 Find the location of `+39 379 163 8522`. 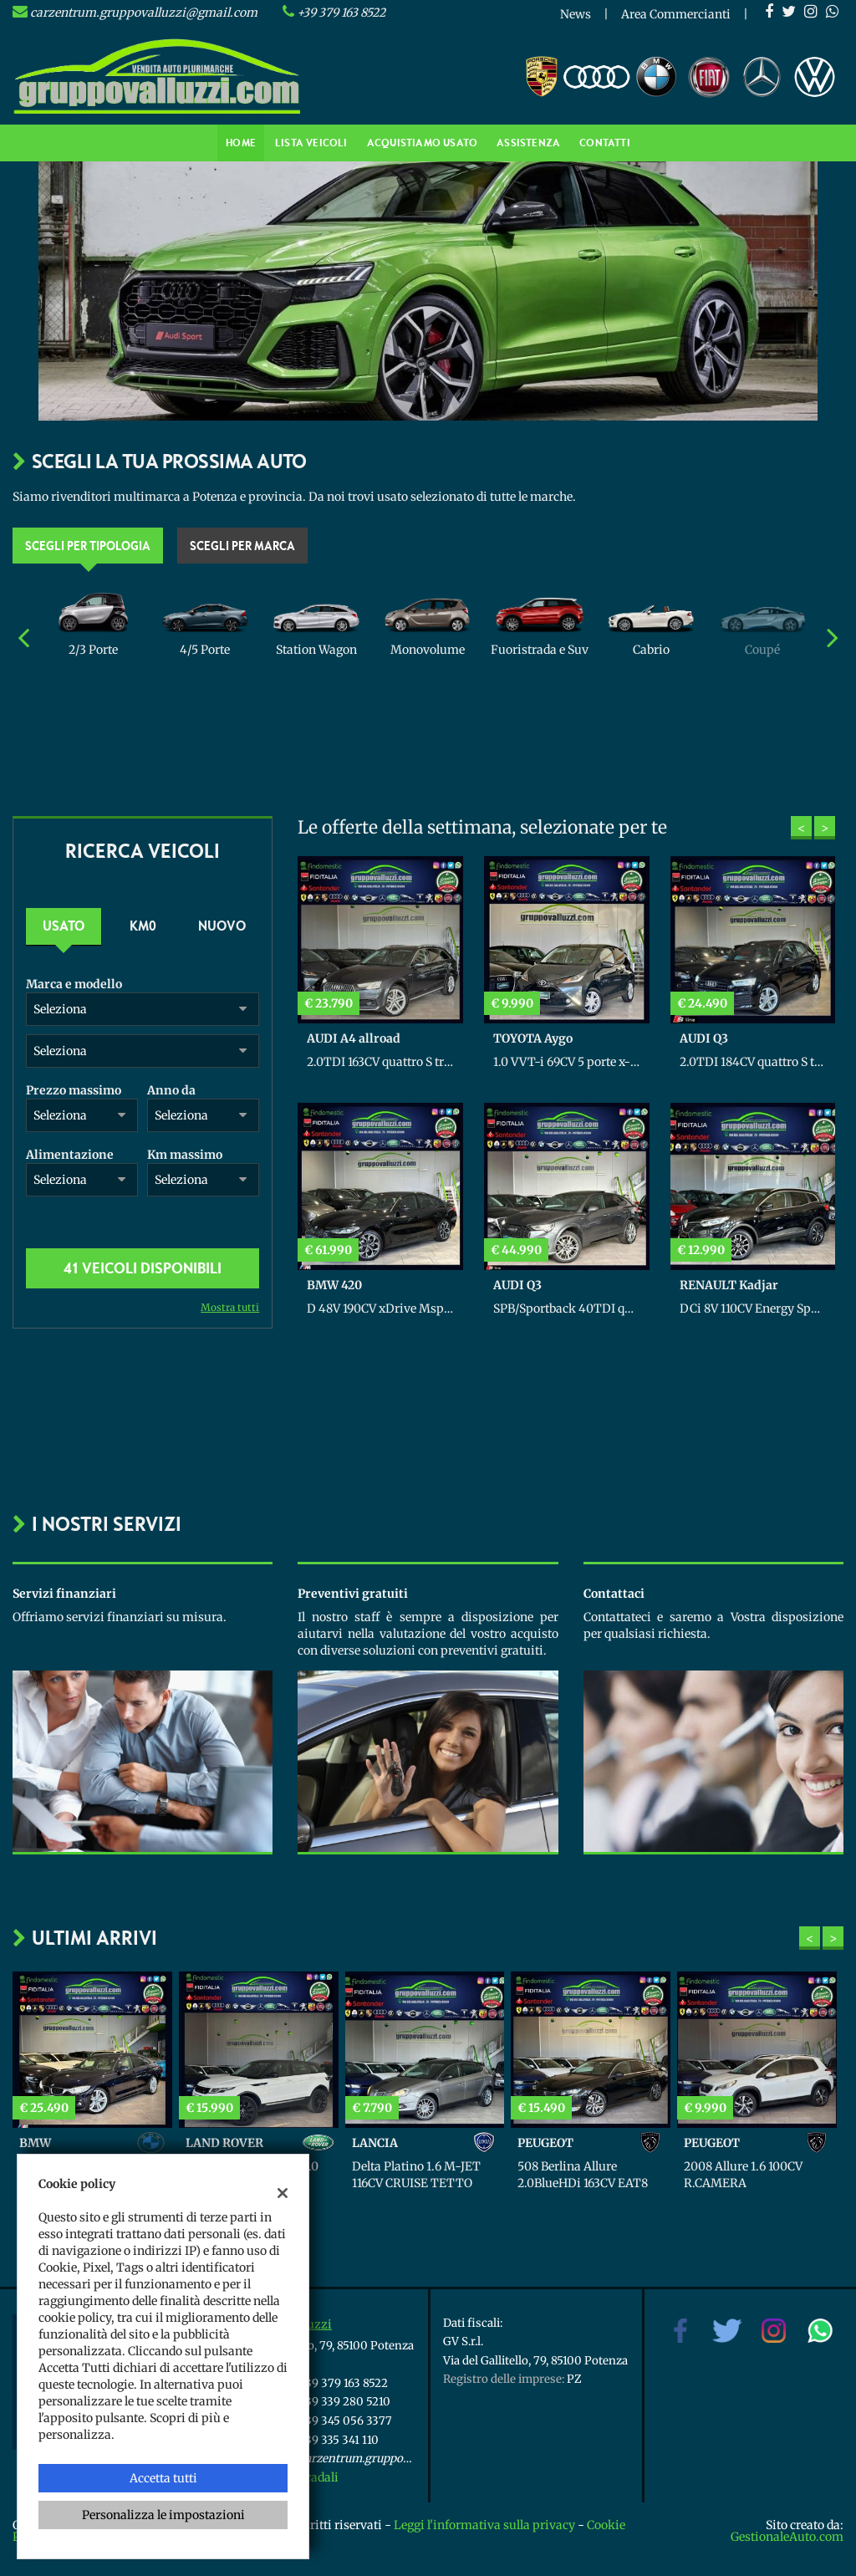

+39 379 163 8522 is located at coordinates (341, 12).